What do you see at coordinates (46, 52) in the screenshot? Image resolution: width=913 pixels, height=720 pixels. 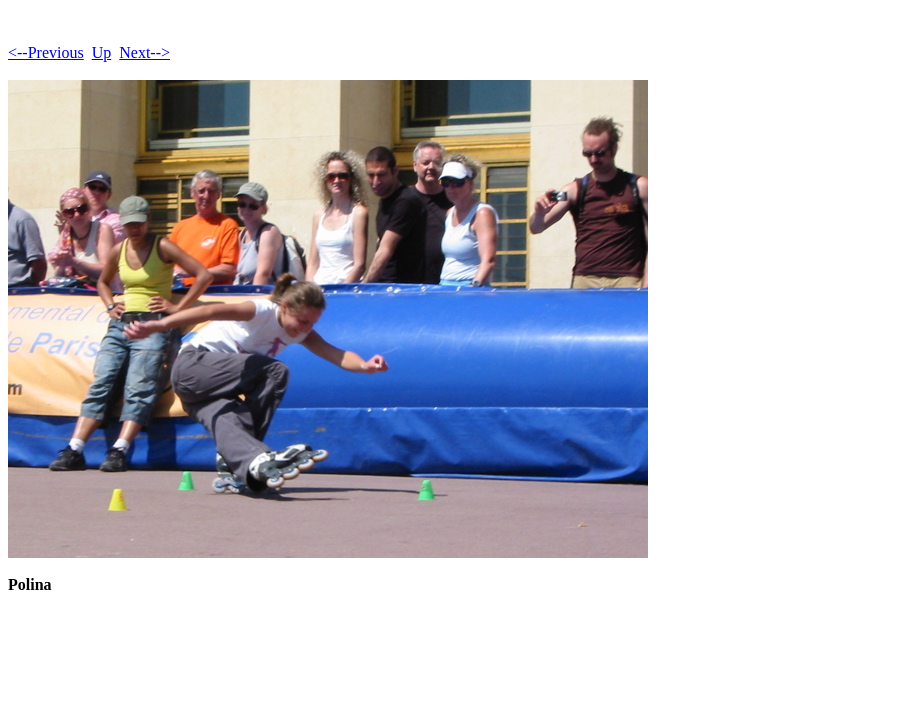 I see `<--Previous` at bounding box center [46, 52].